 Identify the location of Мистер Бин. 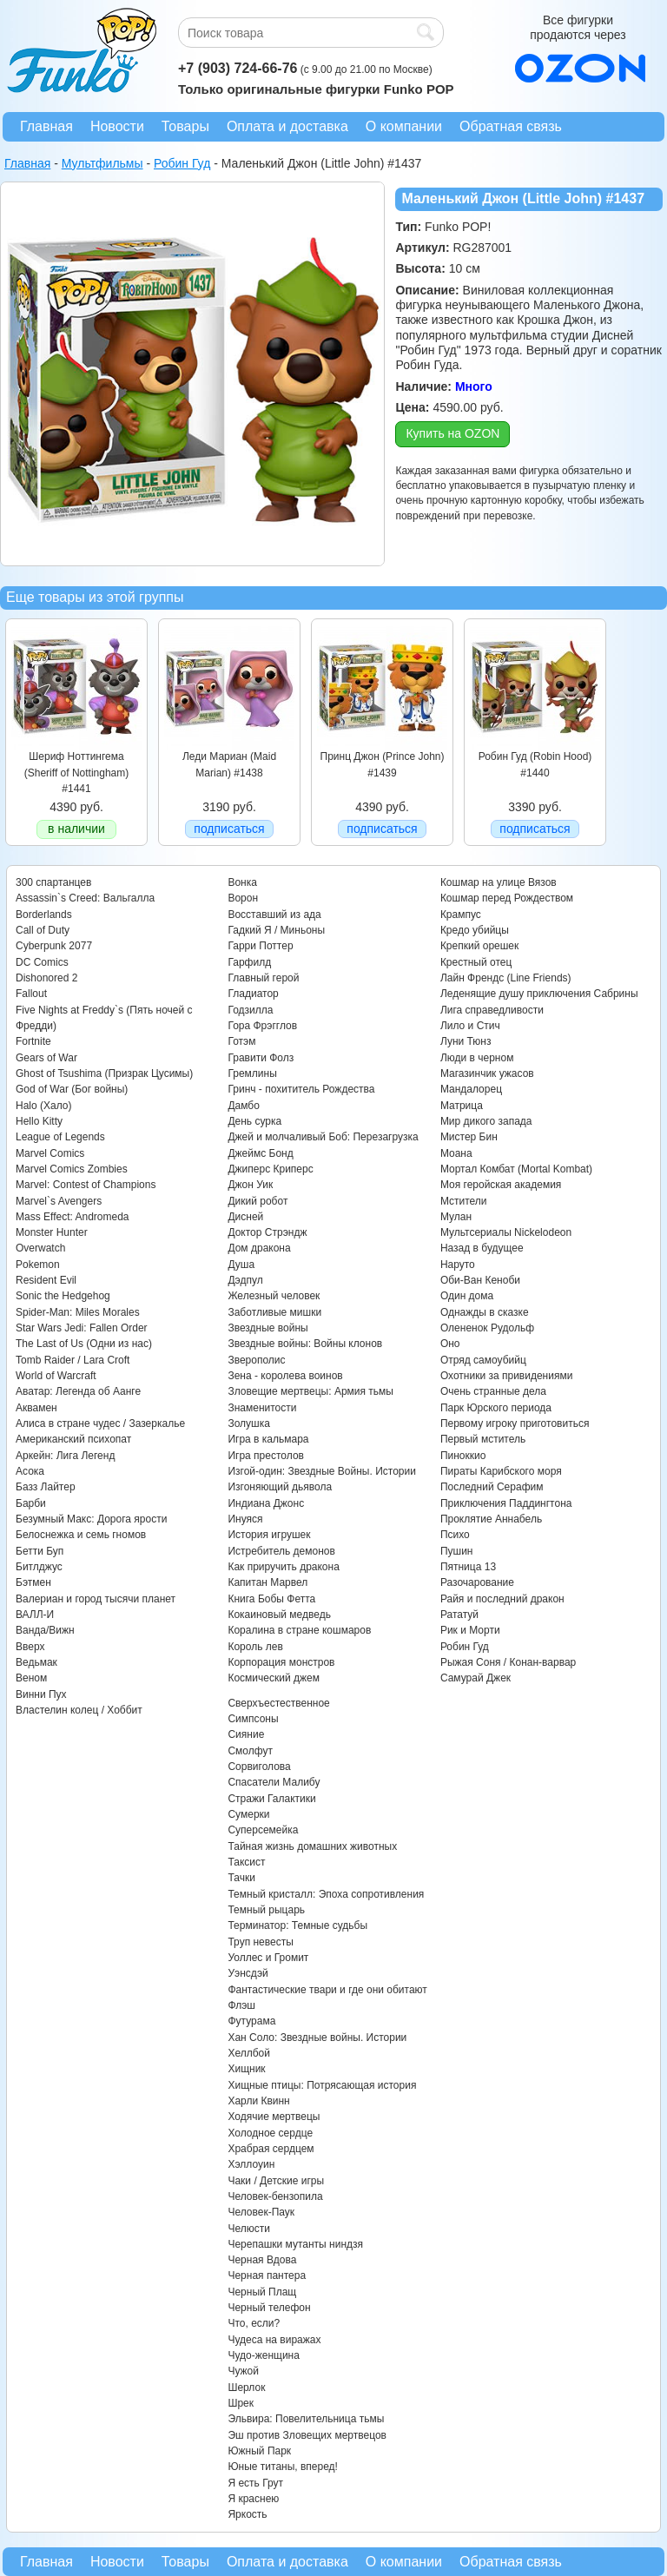
(469, 1137).